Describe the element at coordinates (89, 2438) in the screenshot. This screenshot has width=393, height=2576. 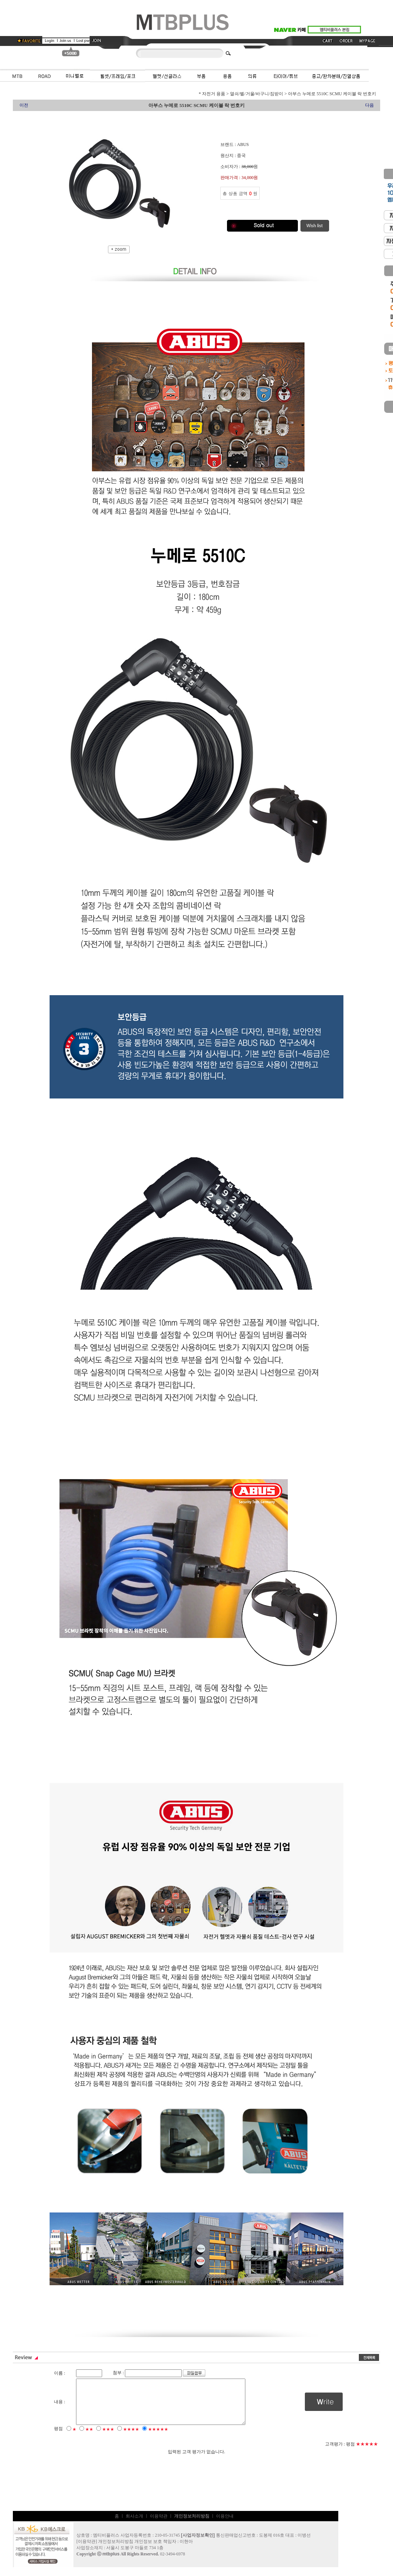
I see `★★` at that location.